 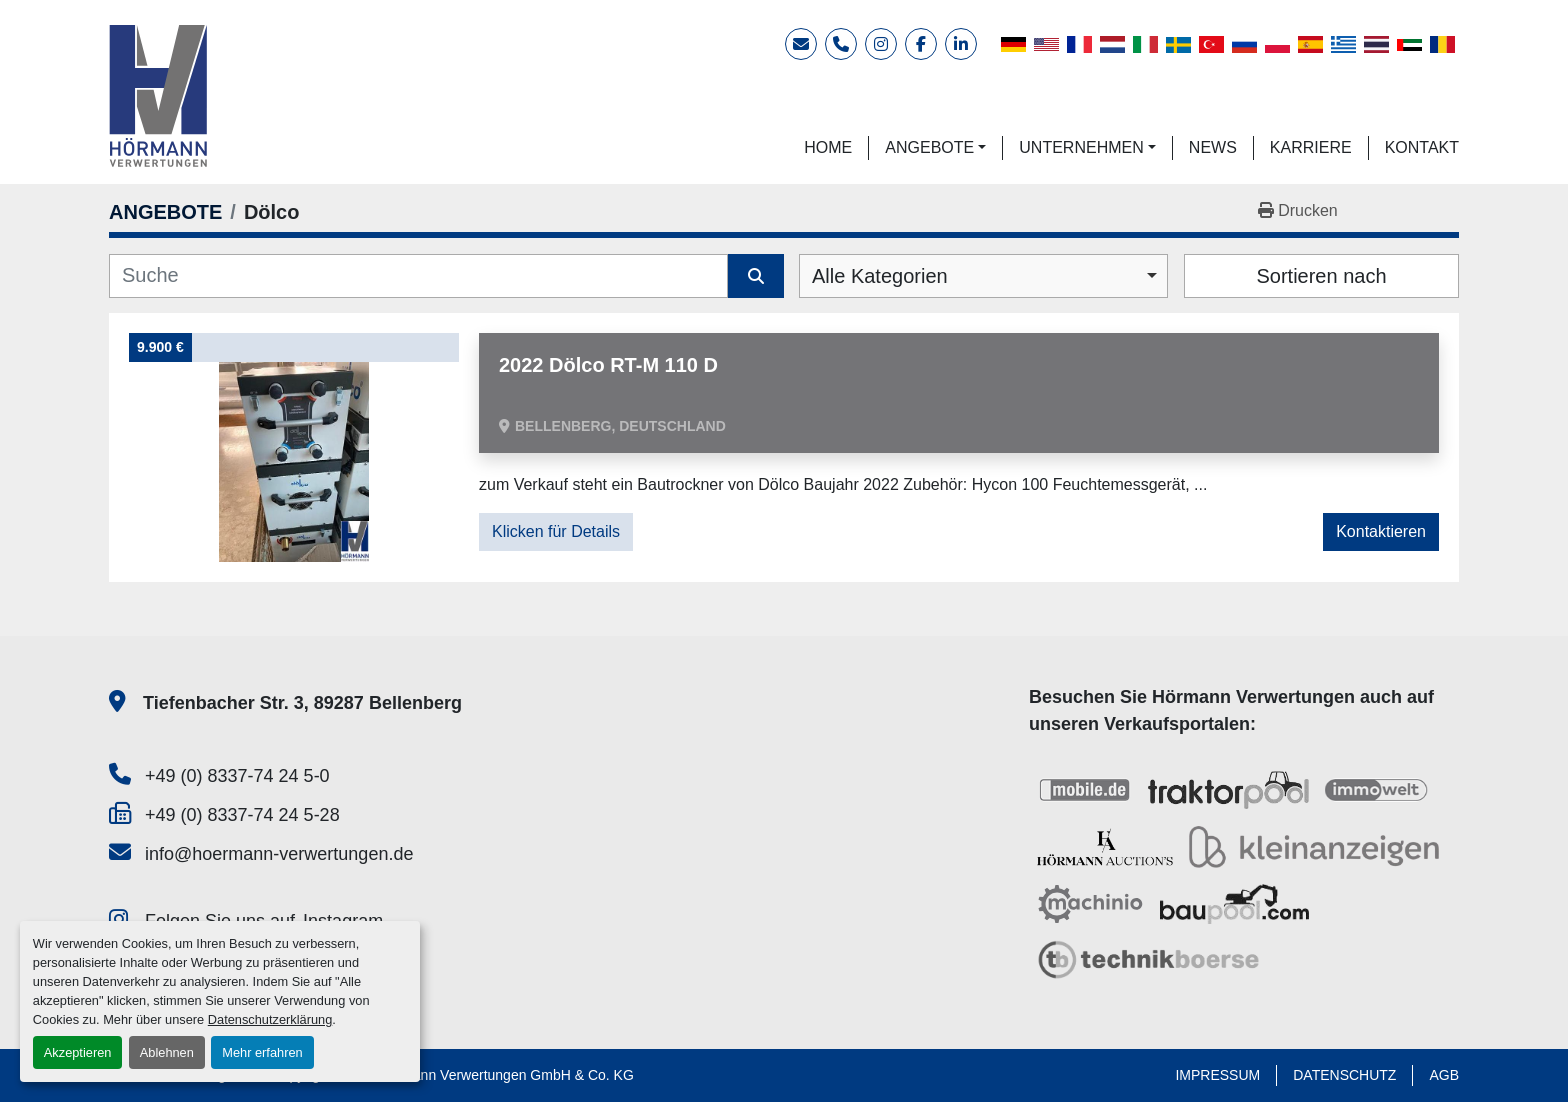 What do you see at coordinates (237, 776) in the screenshot?
I see `+49 (0) 8337-74 24 5-0` at bounding box center [237, 776].